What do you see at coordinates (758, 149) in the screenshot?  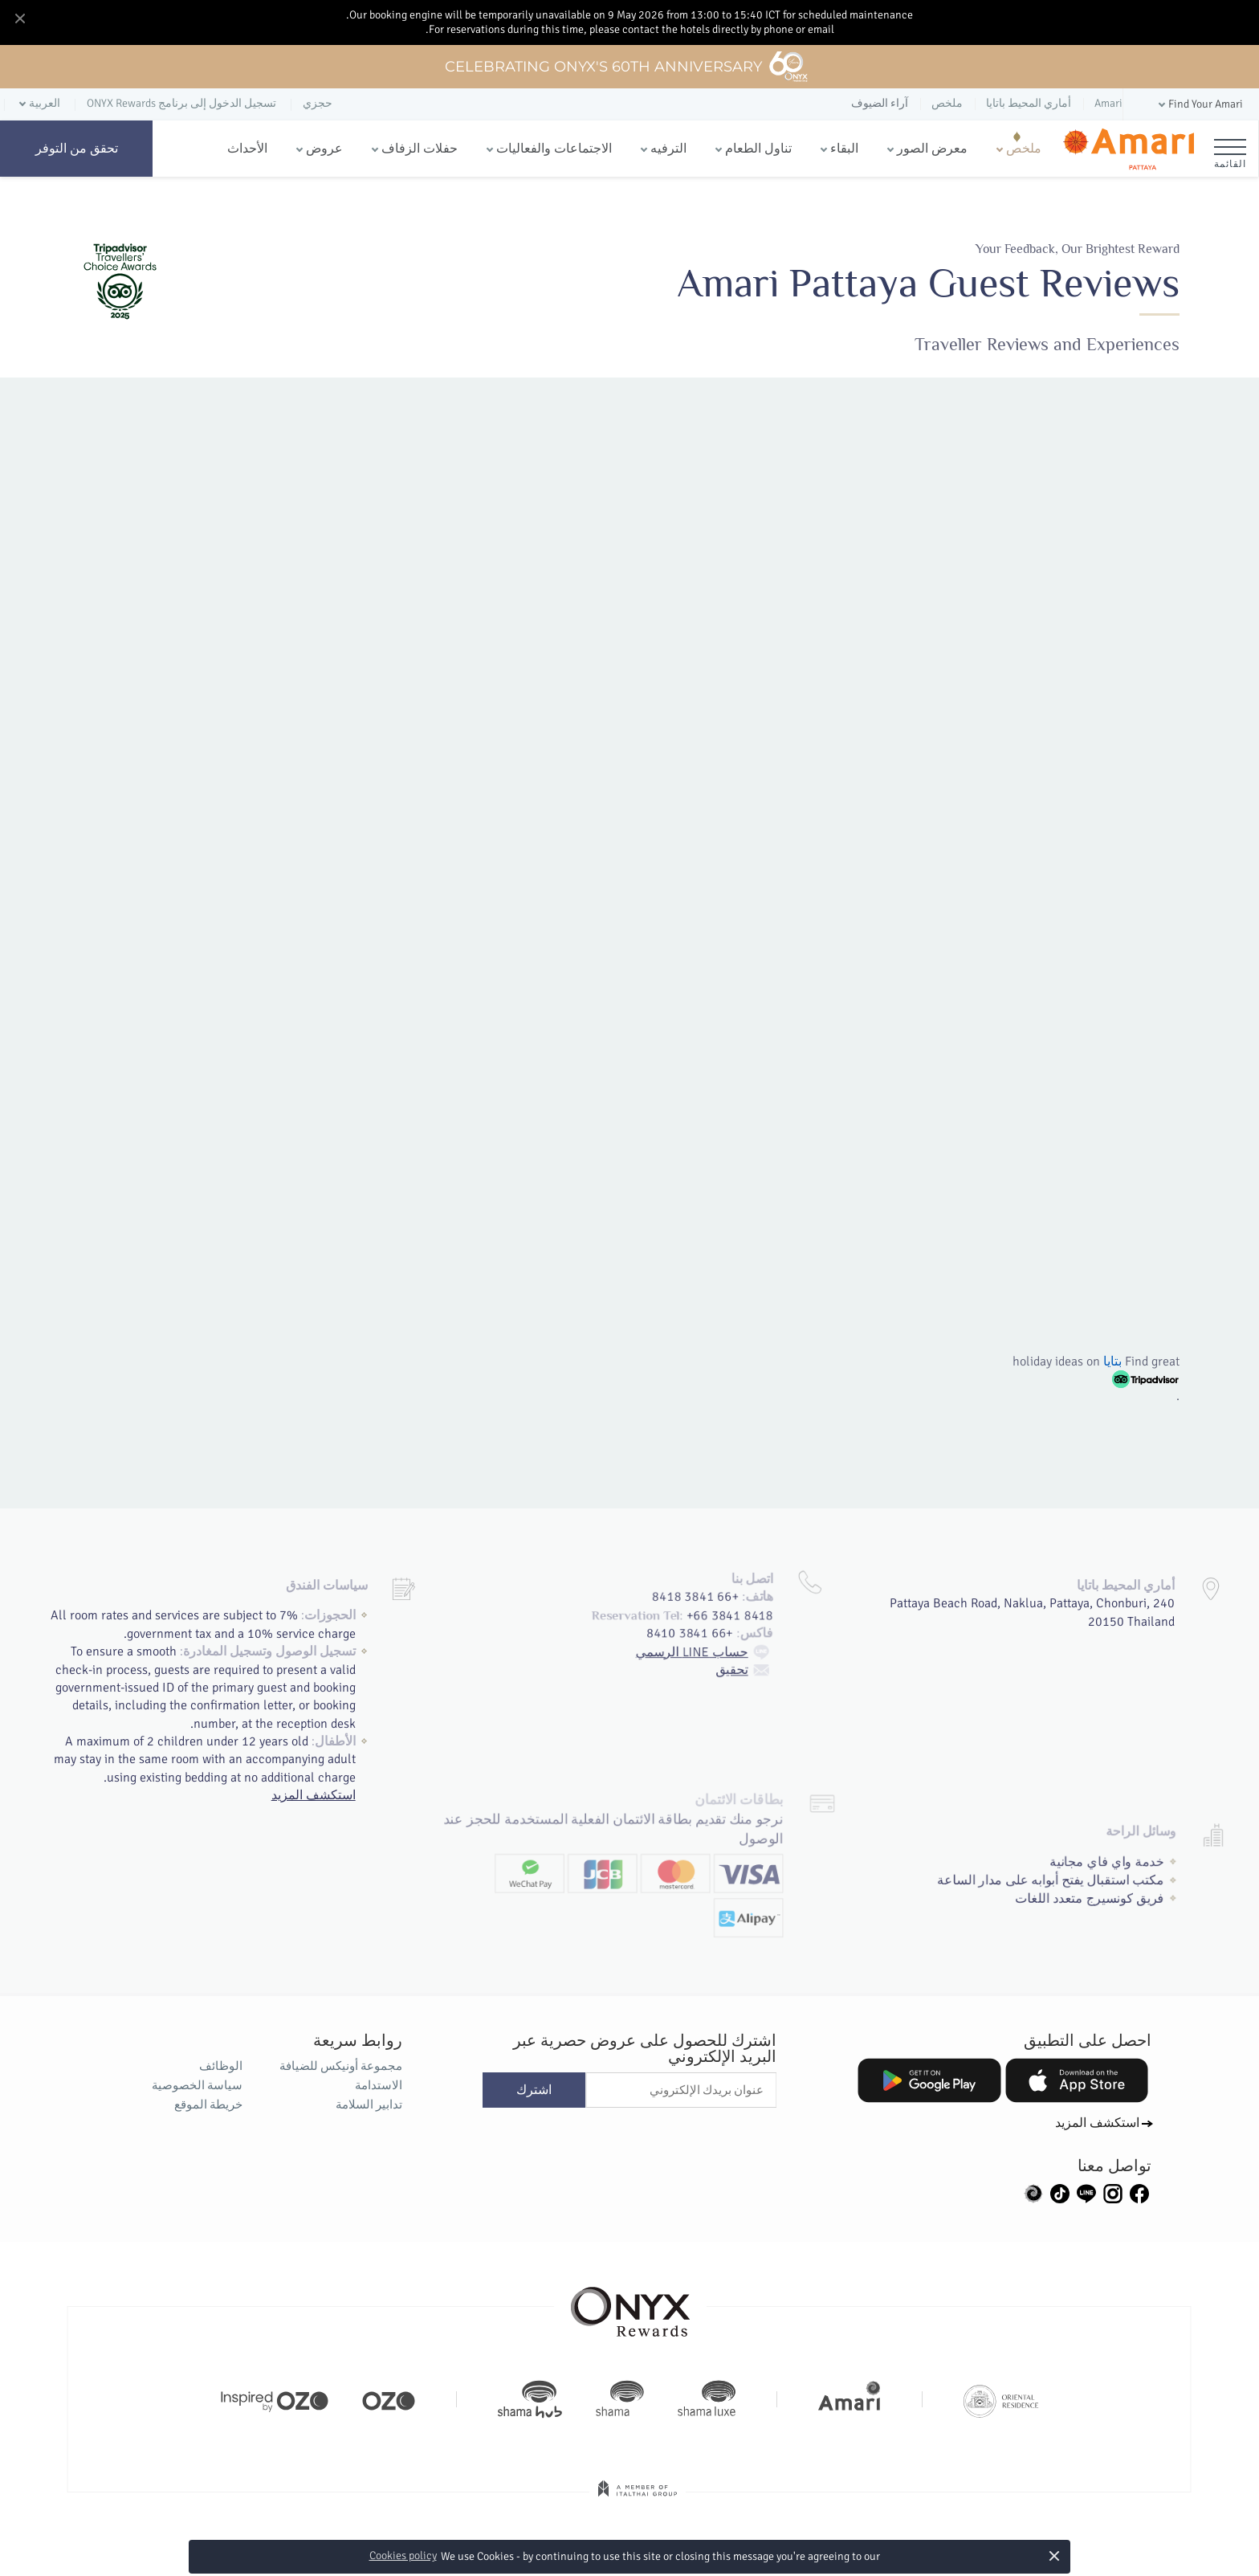 I see `تناول الطعام` at bounding box center [758, 149].